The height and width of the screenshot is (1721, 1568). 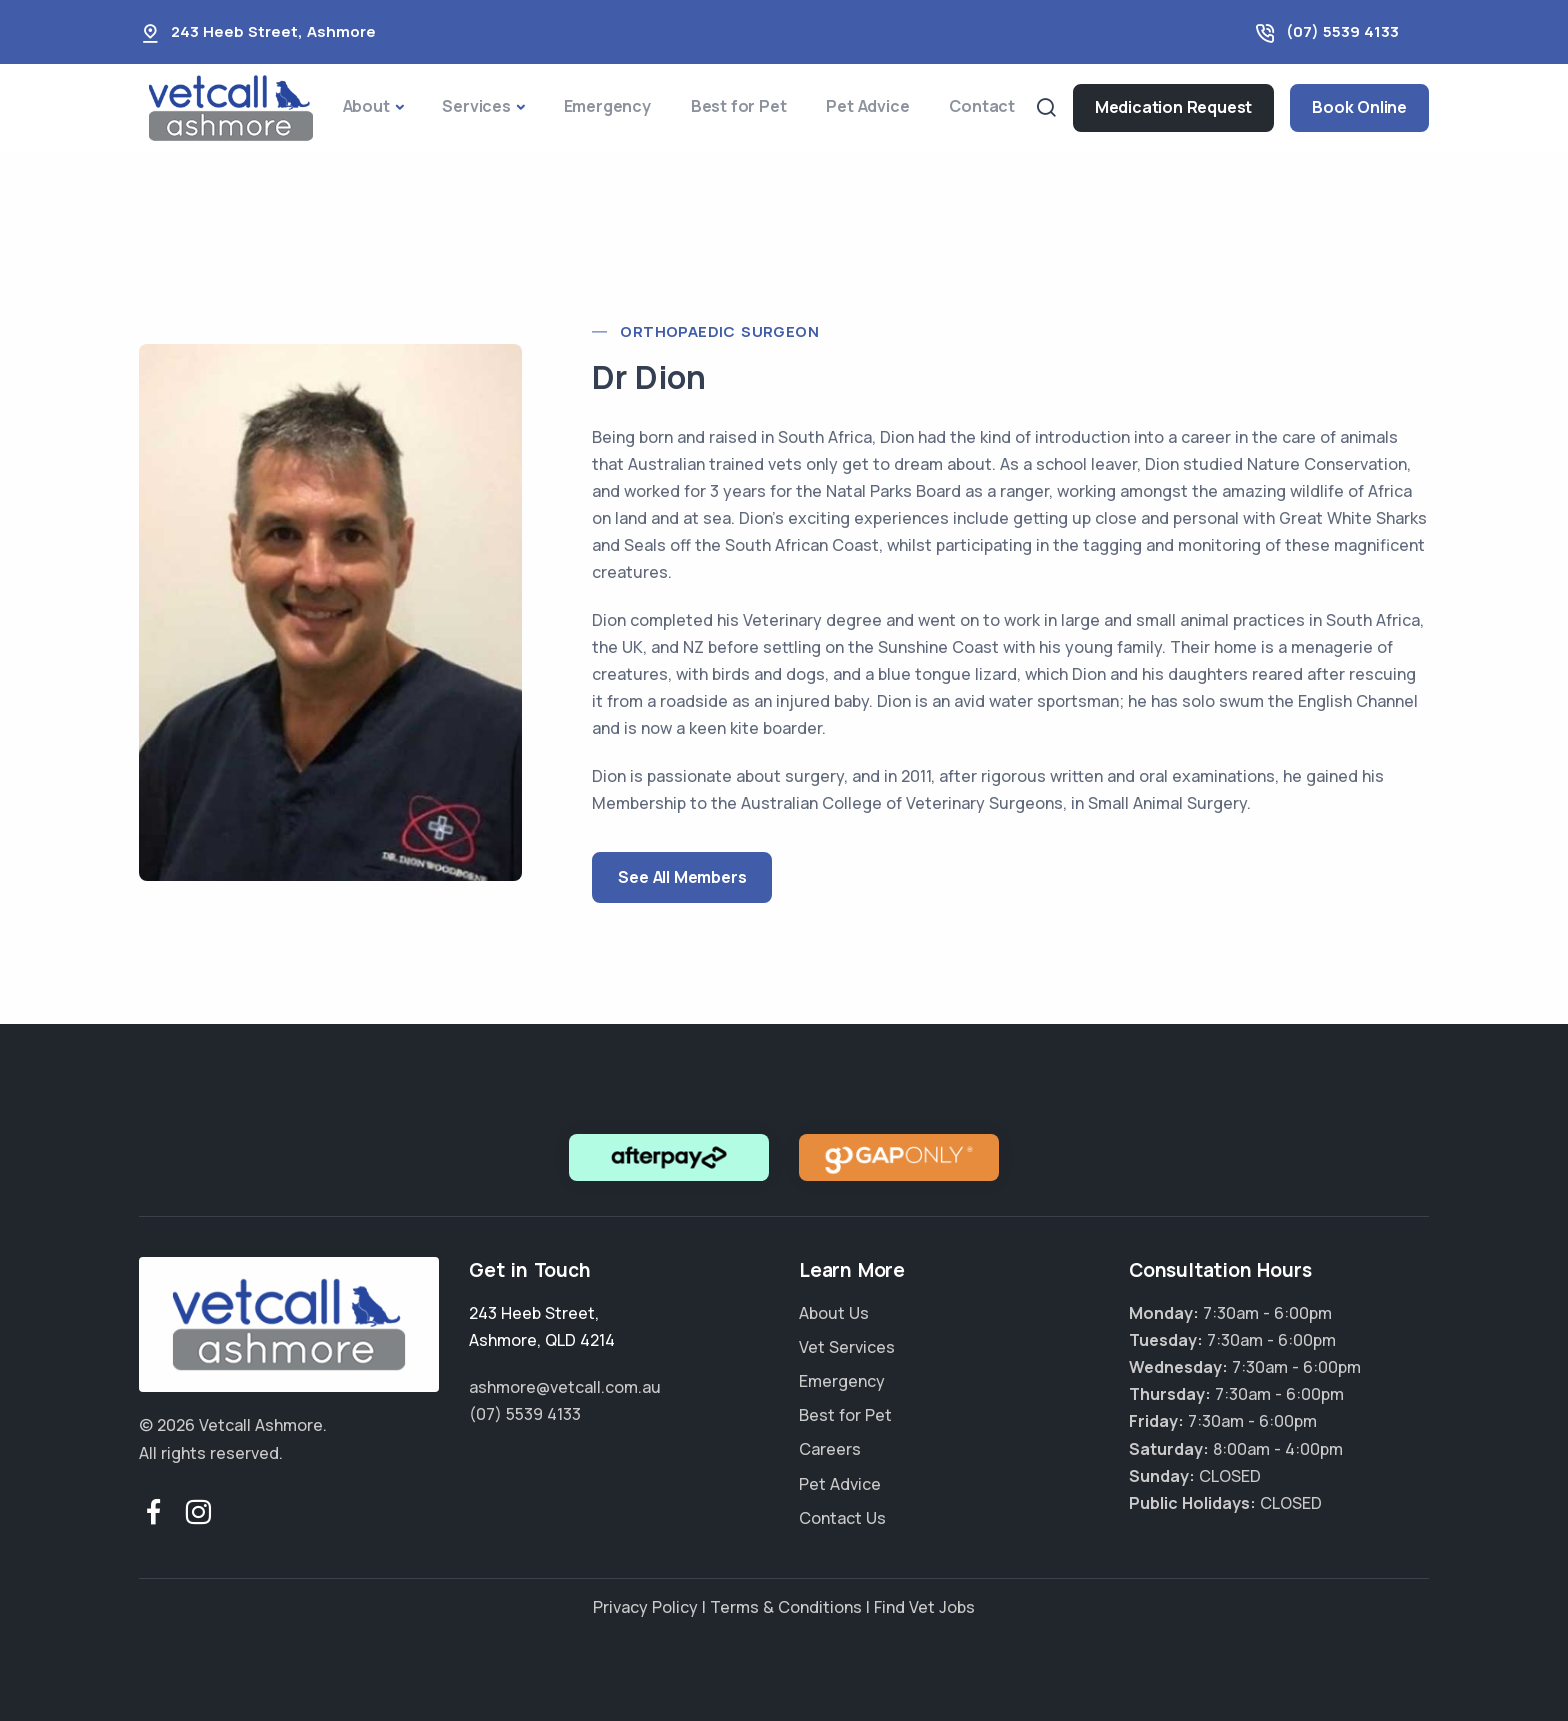 What do you see at coordinates (834, 1313) in the screenshot?
I see `About Us` at bounding box center [834, 1313].